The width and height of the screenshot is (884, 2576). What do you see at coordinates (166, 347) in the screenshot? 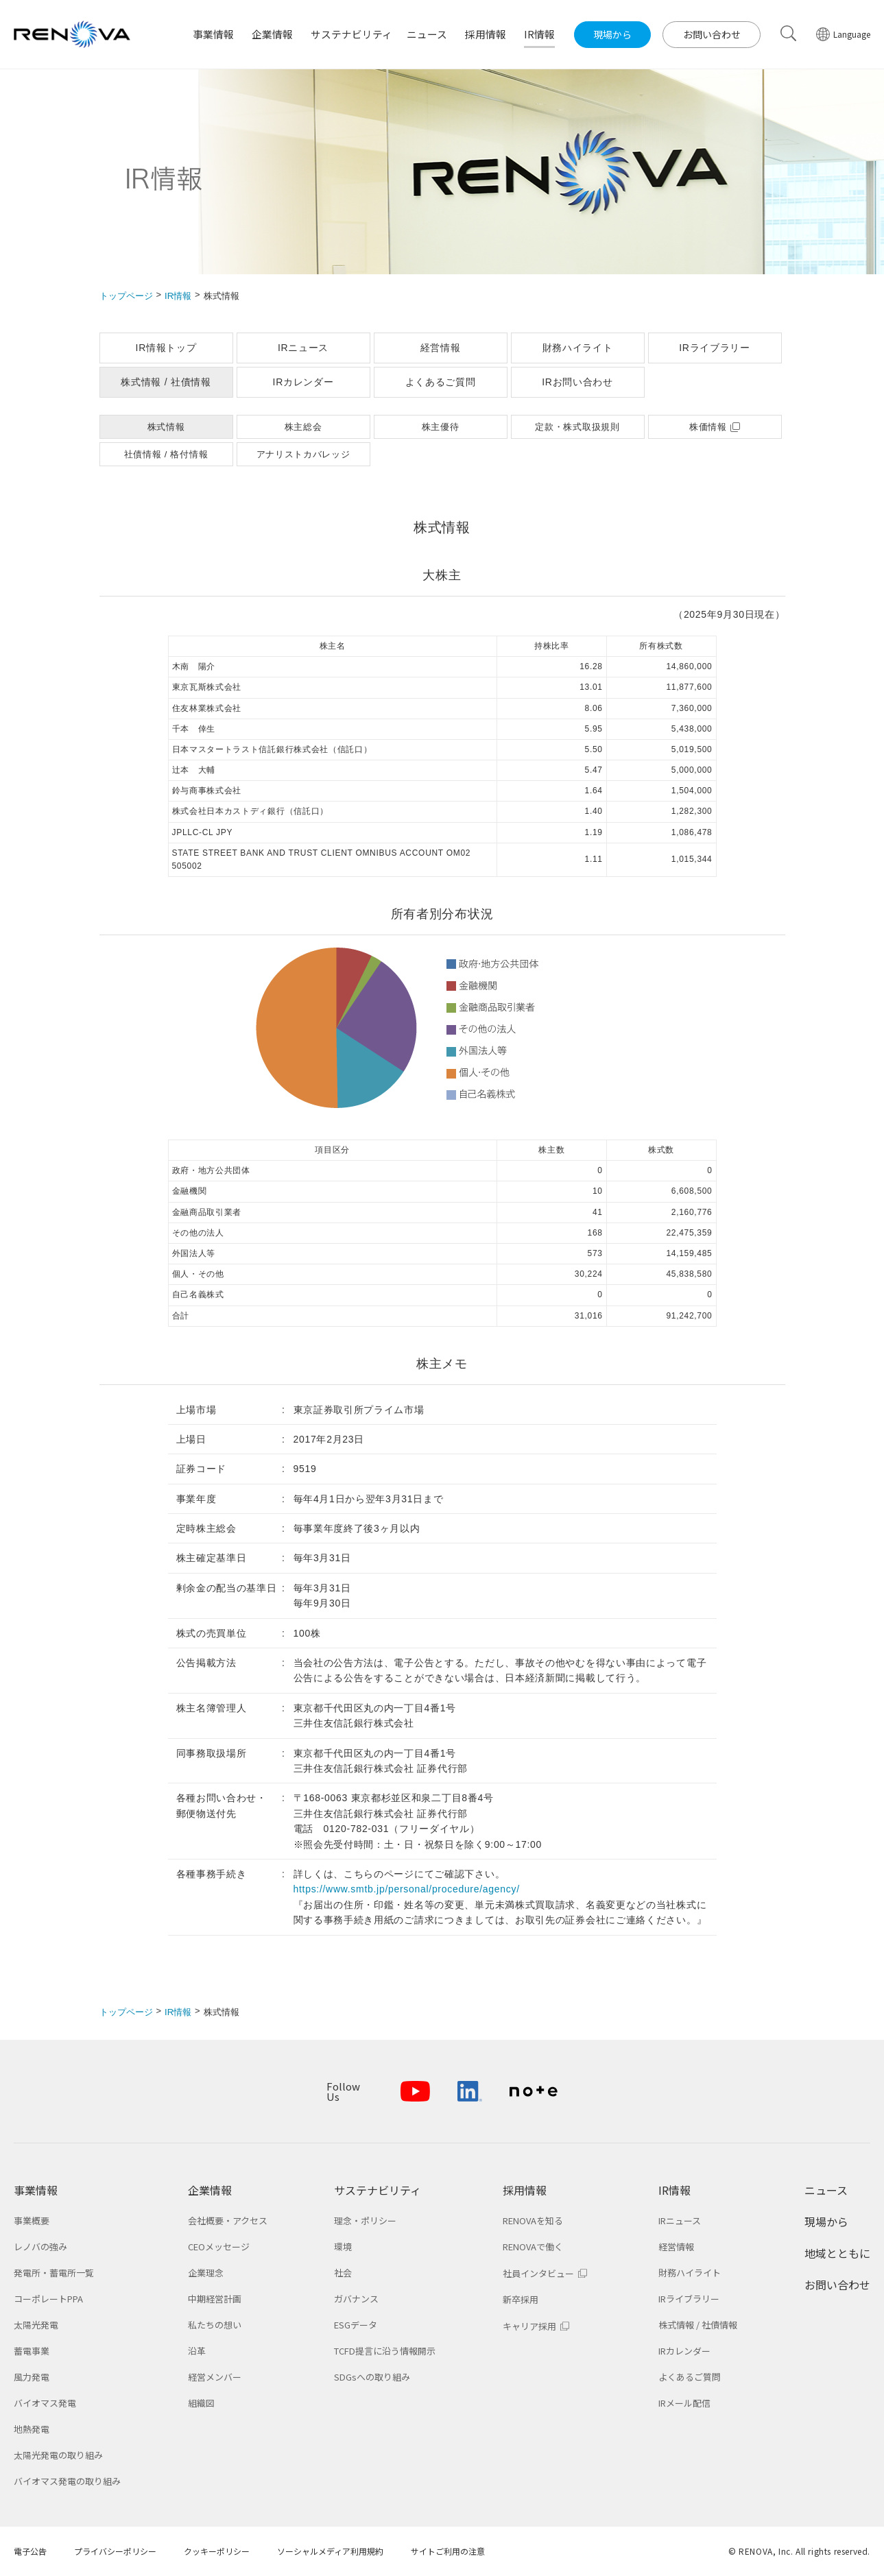
I see `IR情報トップ` at bounding box center [166, 347].